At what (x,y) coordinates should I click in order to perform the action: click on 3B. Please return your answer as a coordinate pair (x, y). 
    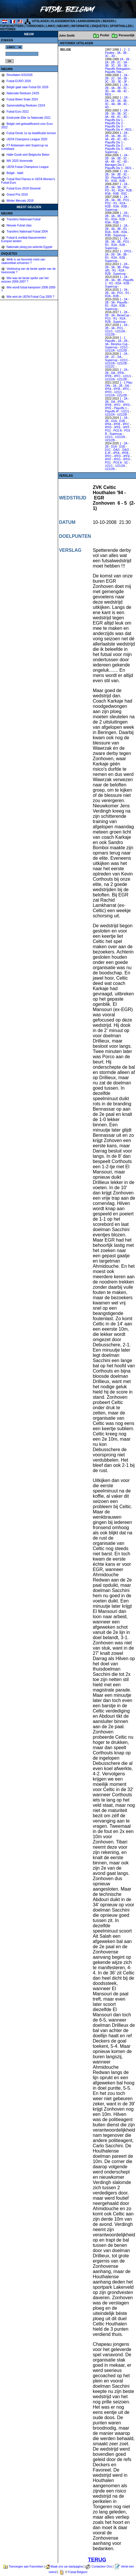
    Looking at the image, I should click on (124, 52).